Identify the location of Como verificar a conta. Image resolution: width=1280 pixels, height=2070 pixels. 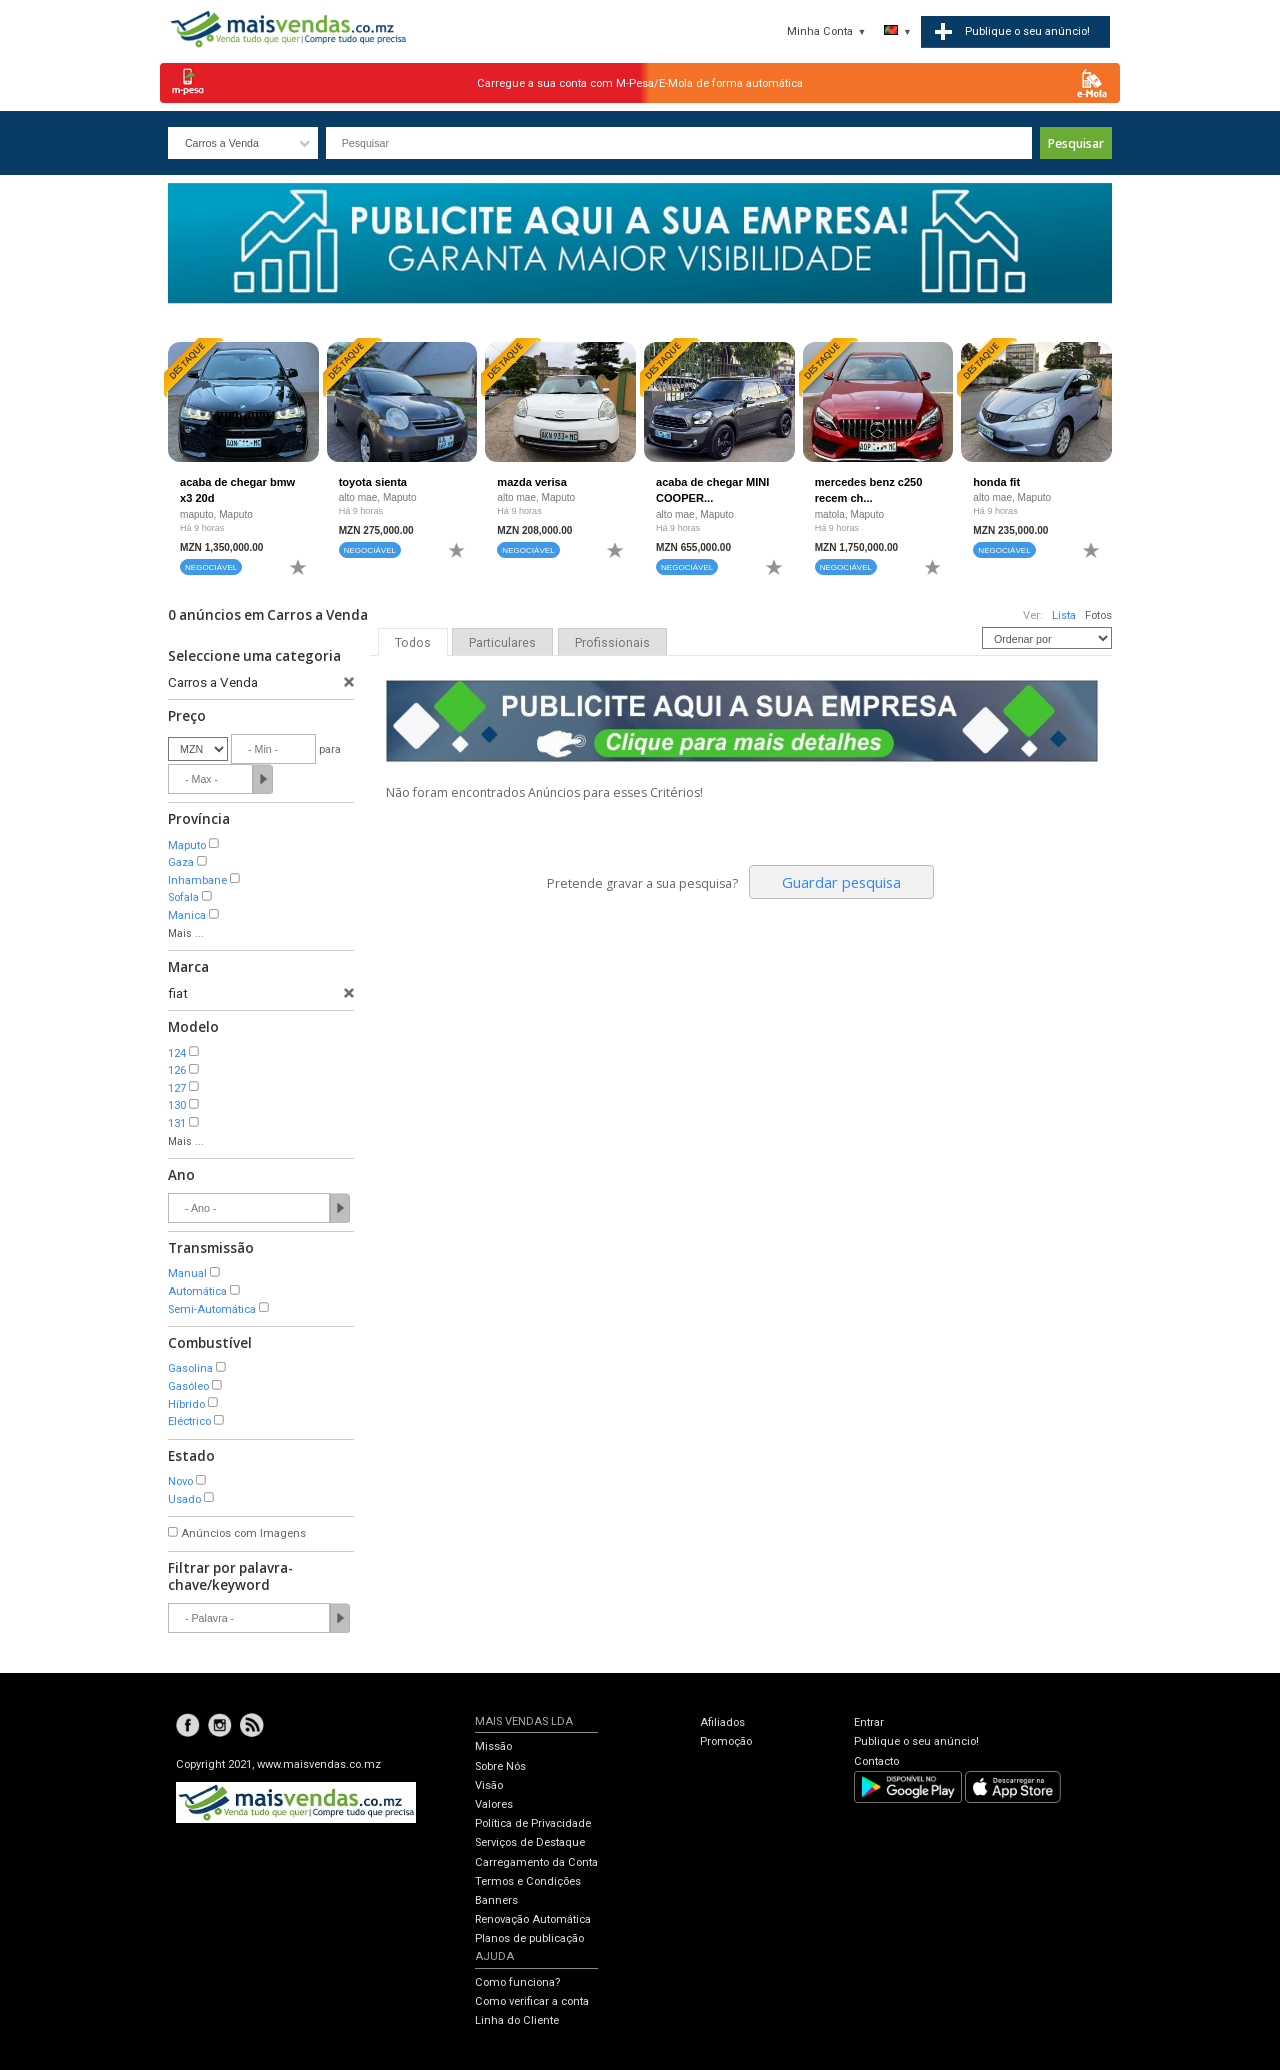
(532, 2001).